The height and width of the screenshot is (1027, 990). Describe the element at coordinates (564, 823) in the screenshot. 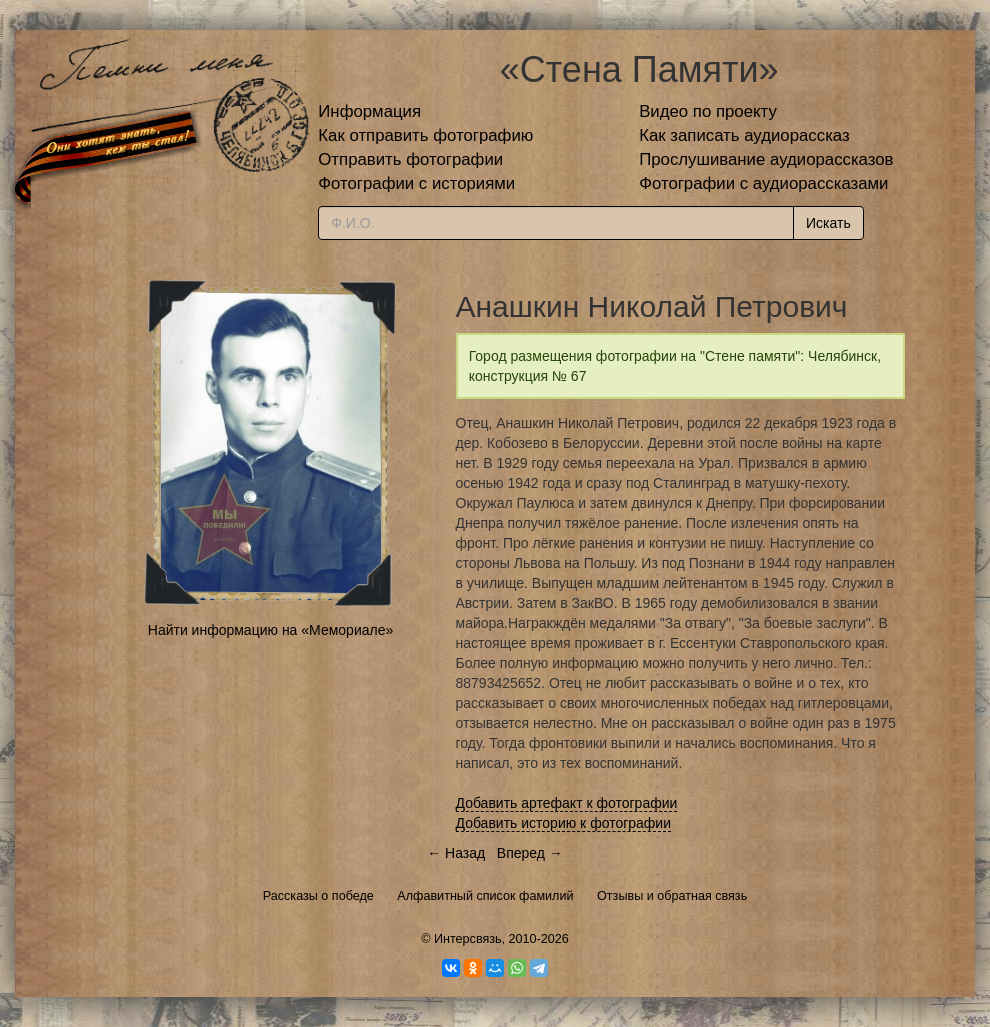

I see `Добавить историю к фотографии` at that location.